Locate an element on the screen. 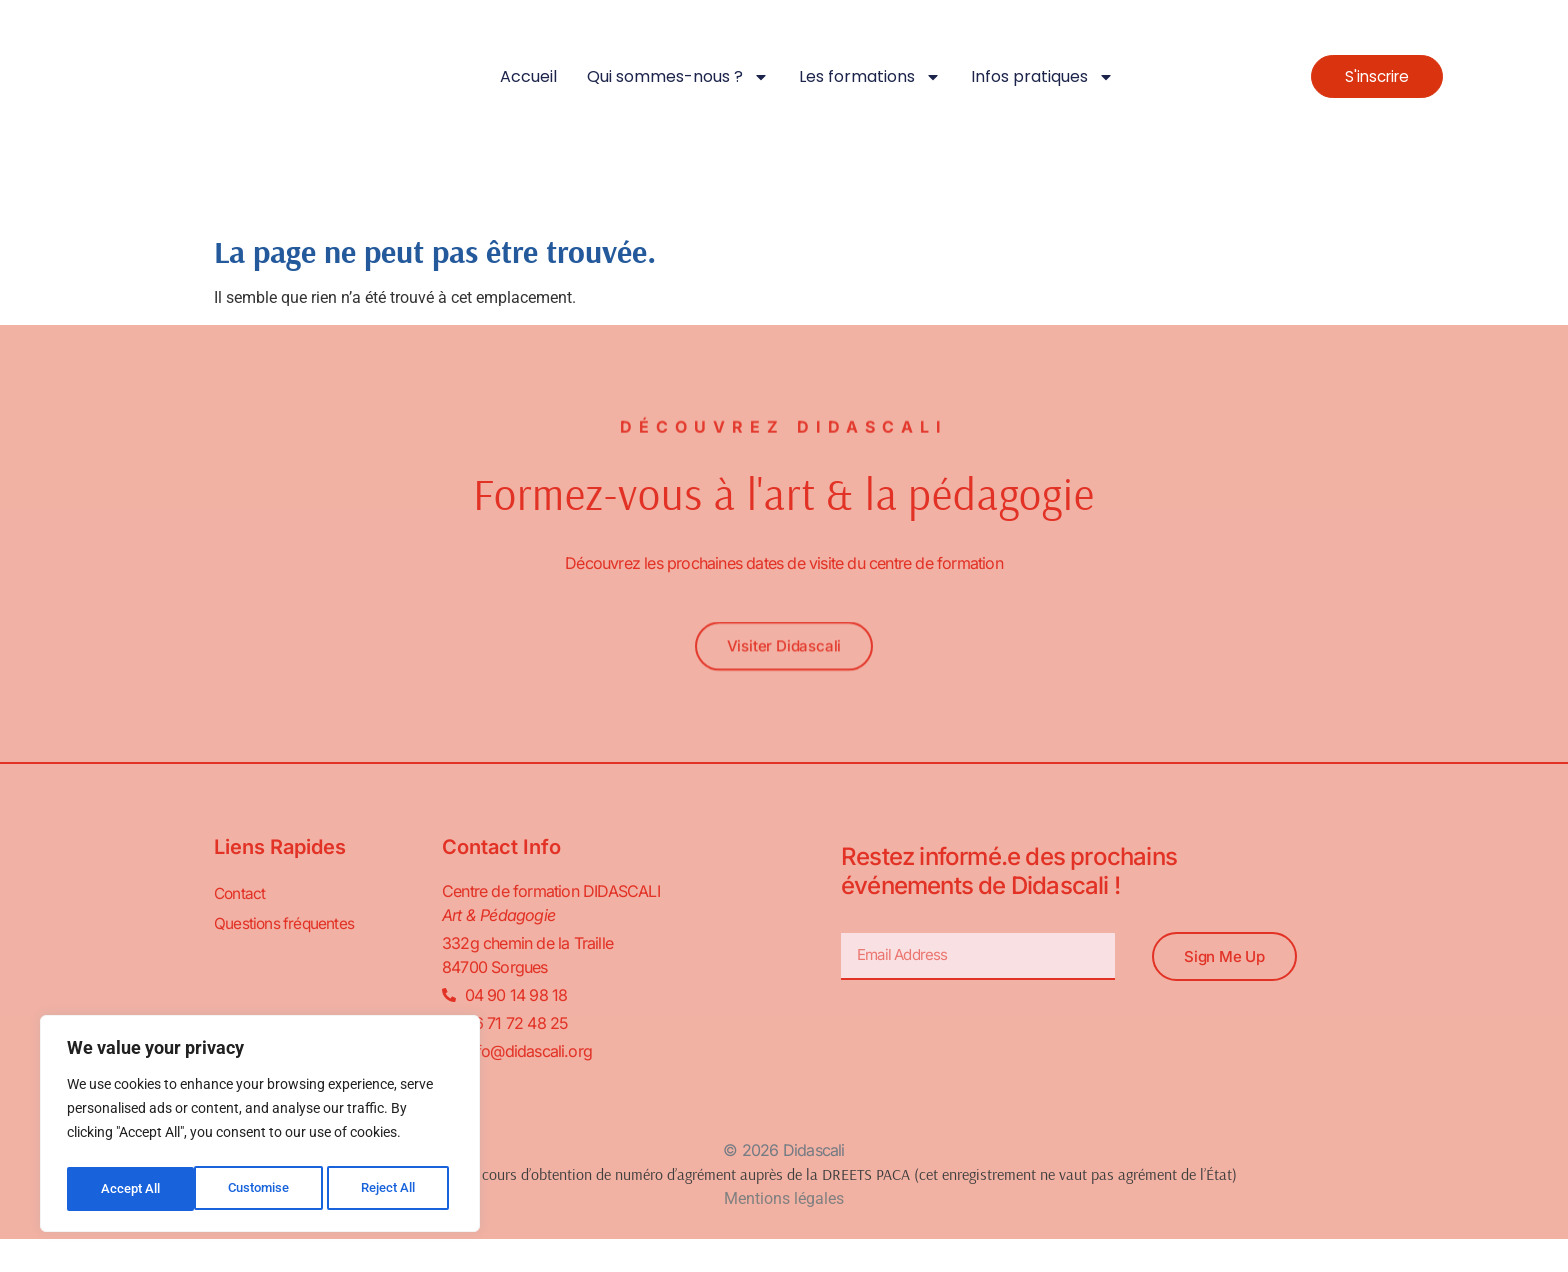 The height and width of the screenshot is (1272, 1568). Les formations is located at coordinates (870, 77).